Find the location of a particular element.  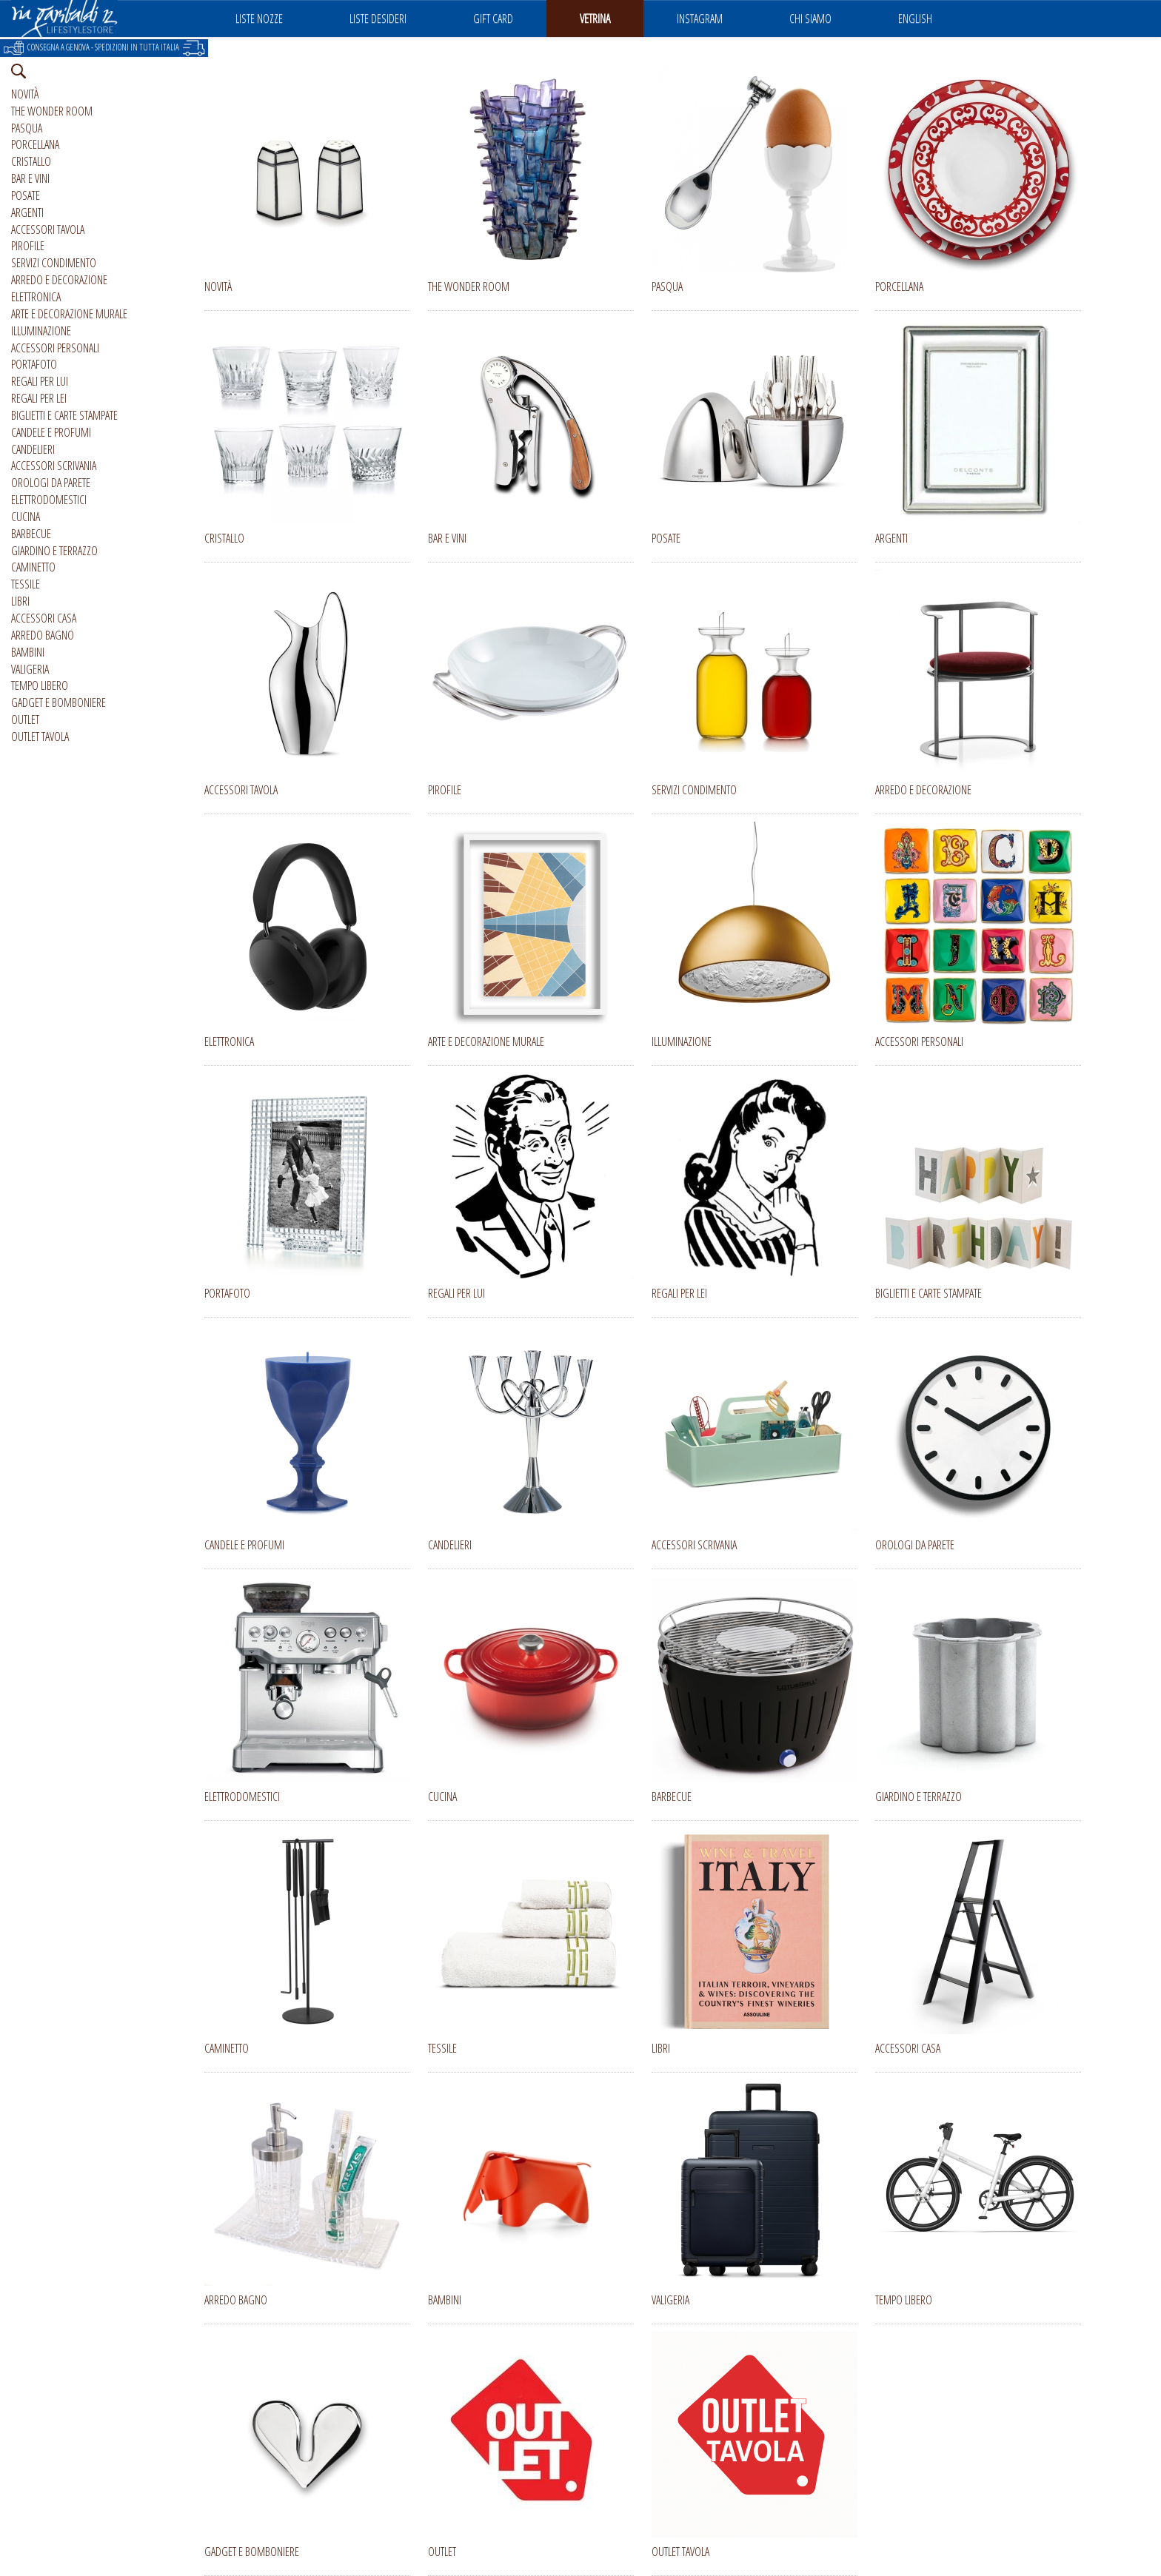

ARREDO BAGNO is located at coordinates (42, 635).